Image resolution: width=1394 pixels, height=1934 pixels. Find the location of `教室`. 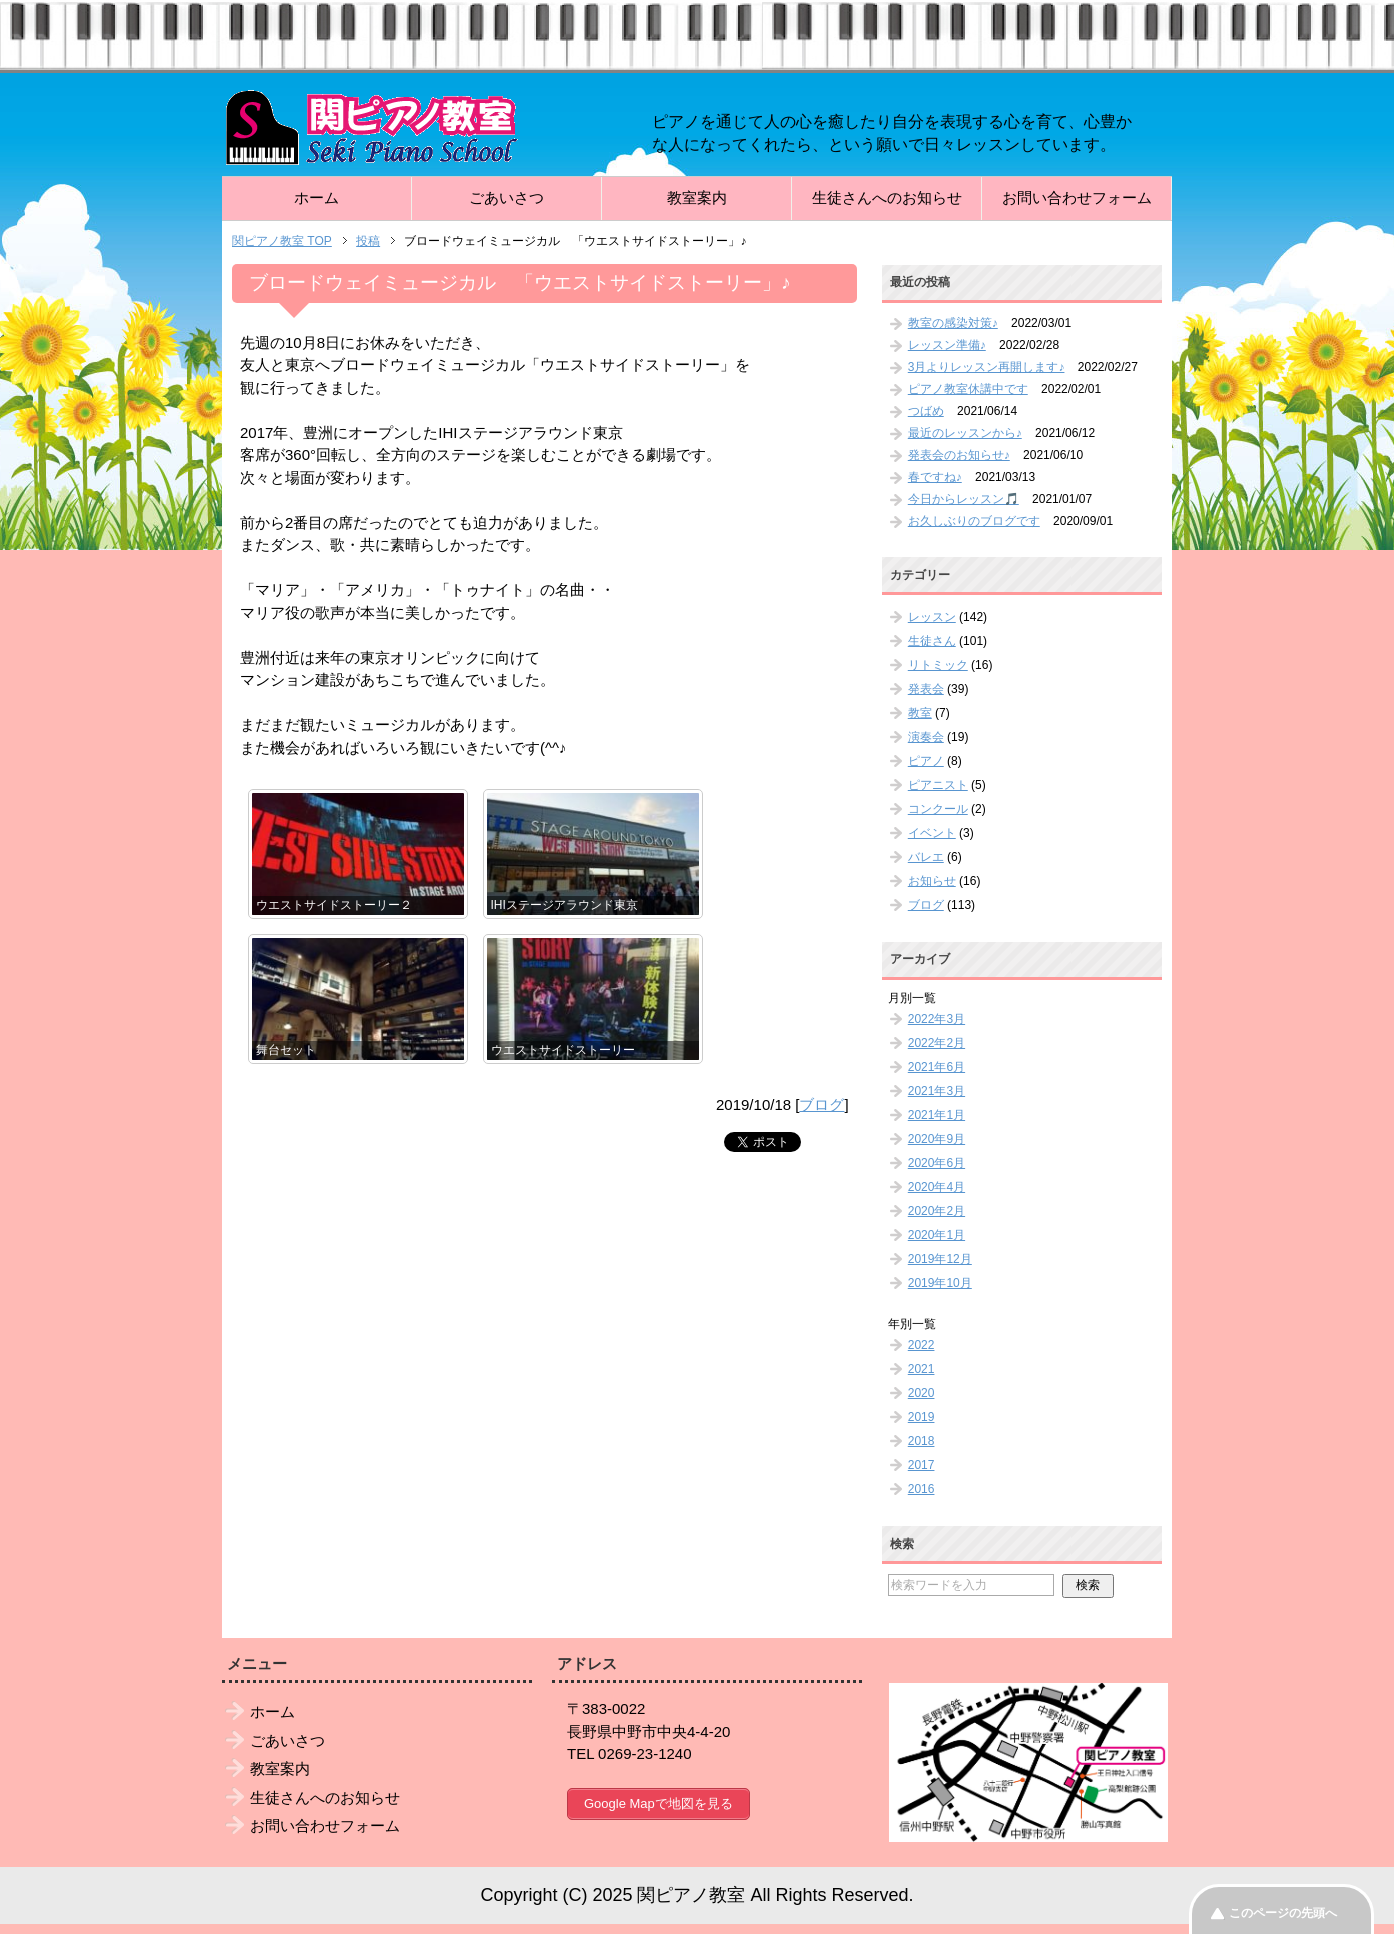

教室 is located at coordinates (920, 713).